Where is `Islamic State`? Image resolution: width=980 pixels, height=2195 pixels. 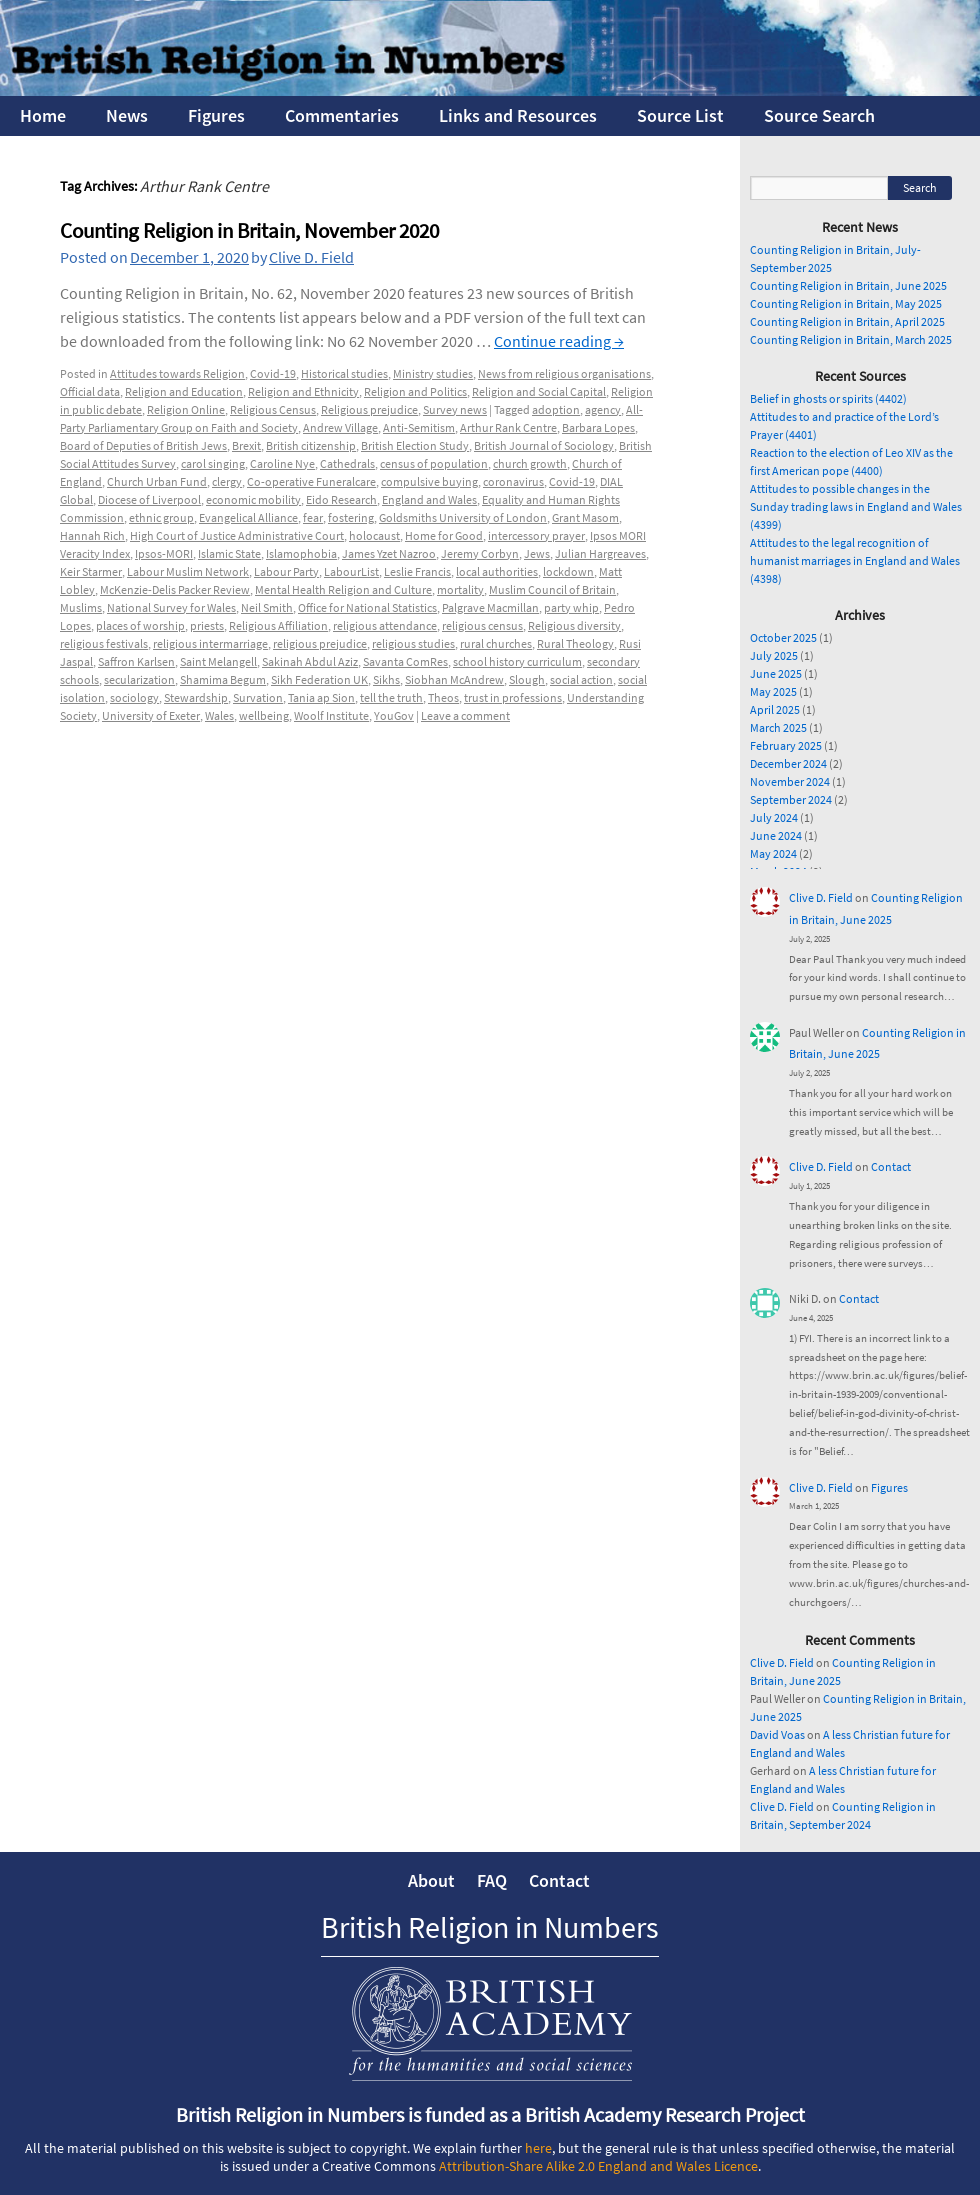
Islamic State is located at coordinates (229, 553).